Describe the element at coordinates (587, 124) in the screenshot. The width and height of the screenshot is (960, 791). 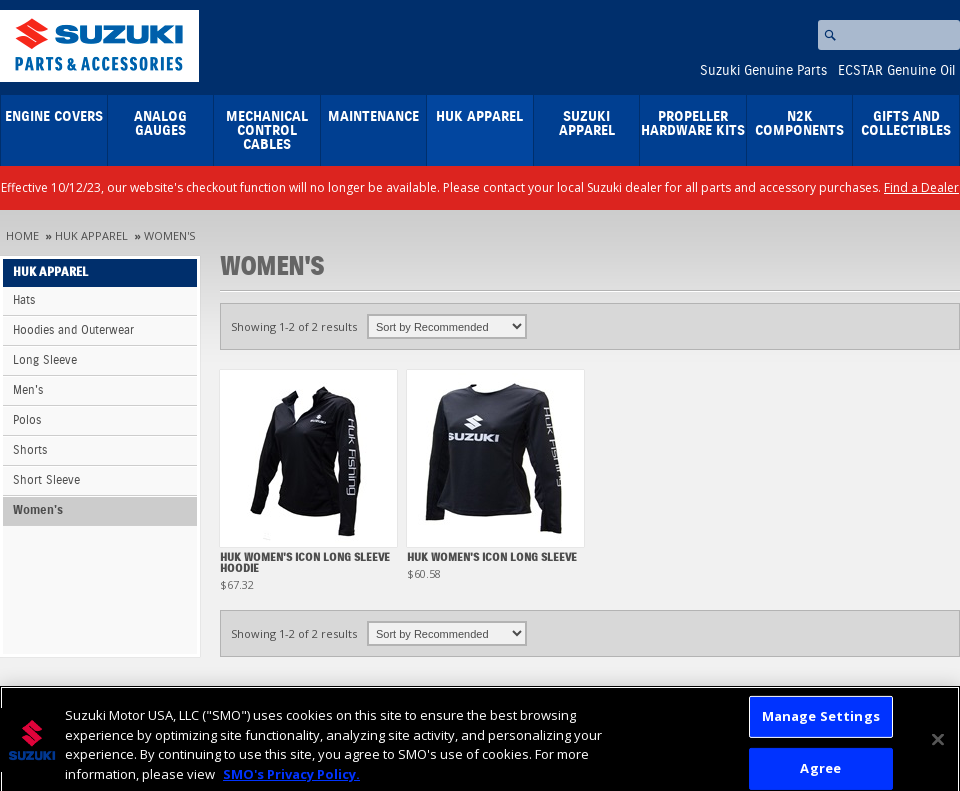
I see `Suzuki Apparel` at that location.